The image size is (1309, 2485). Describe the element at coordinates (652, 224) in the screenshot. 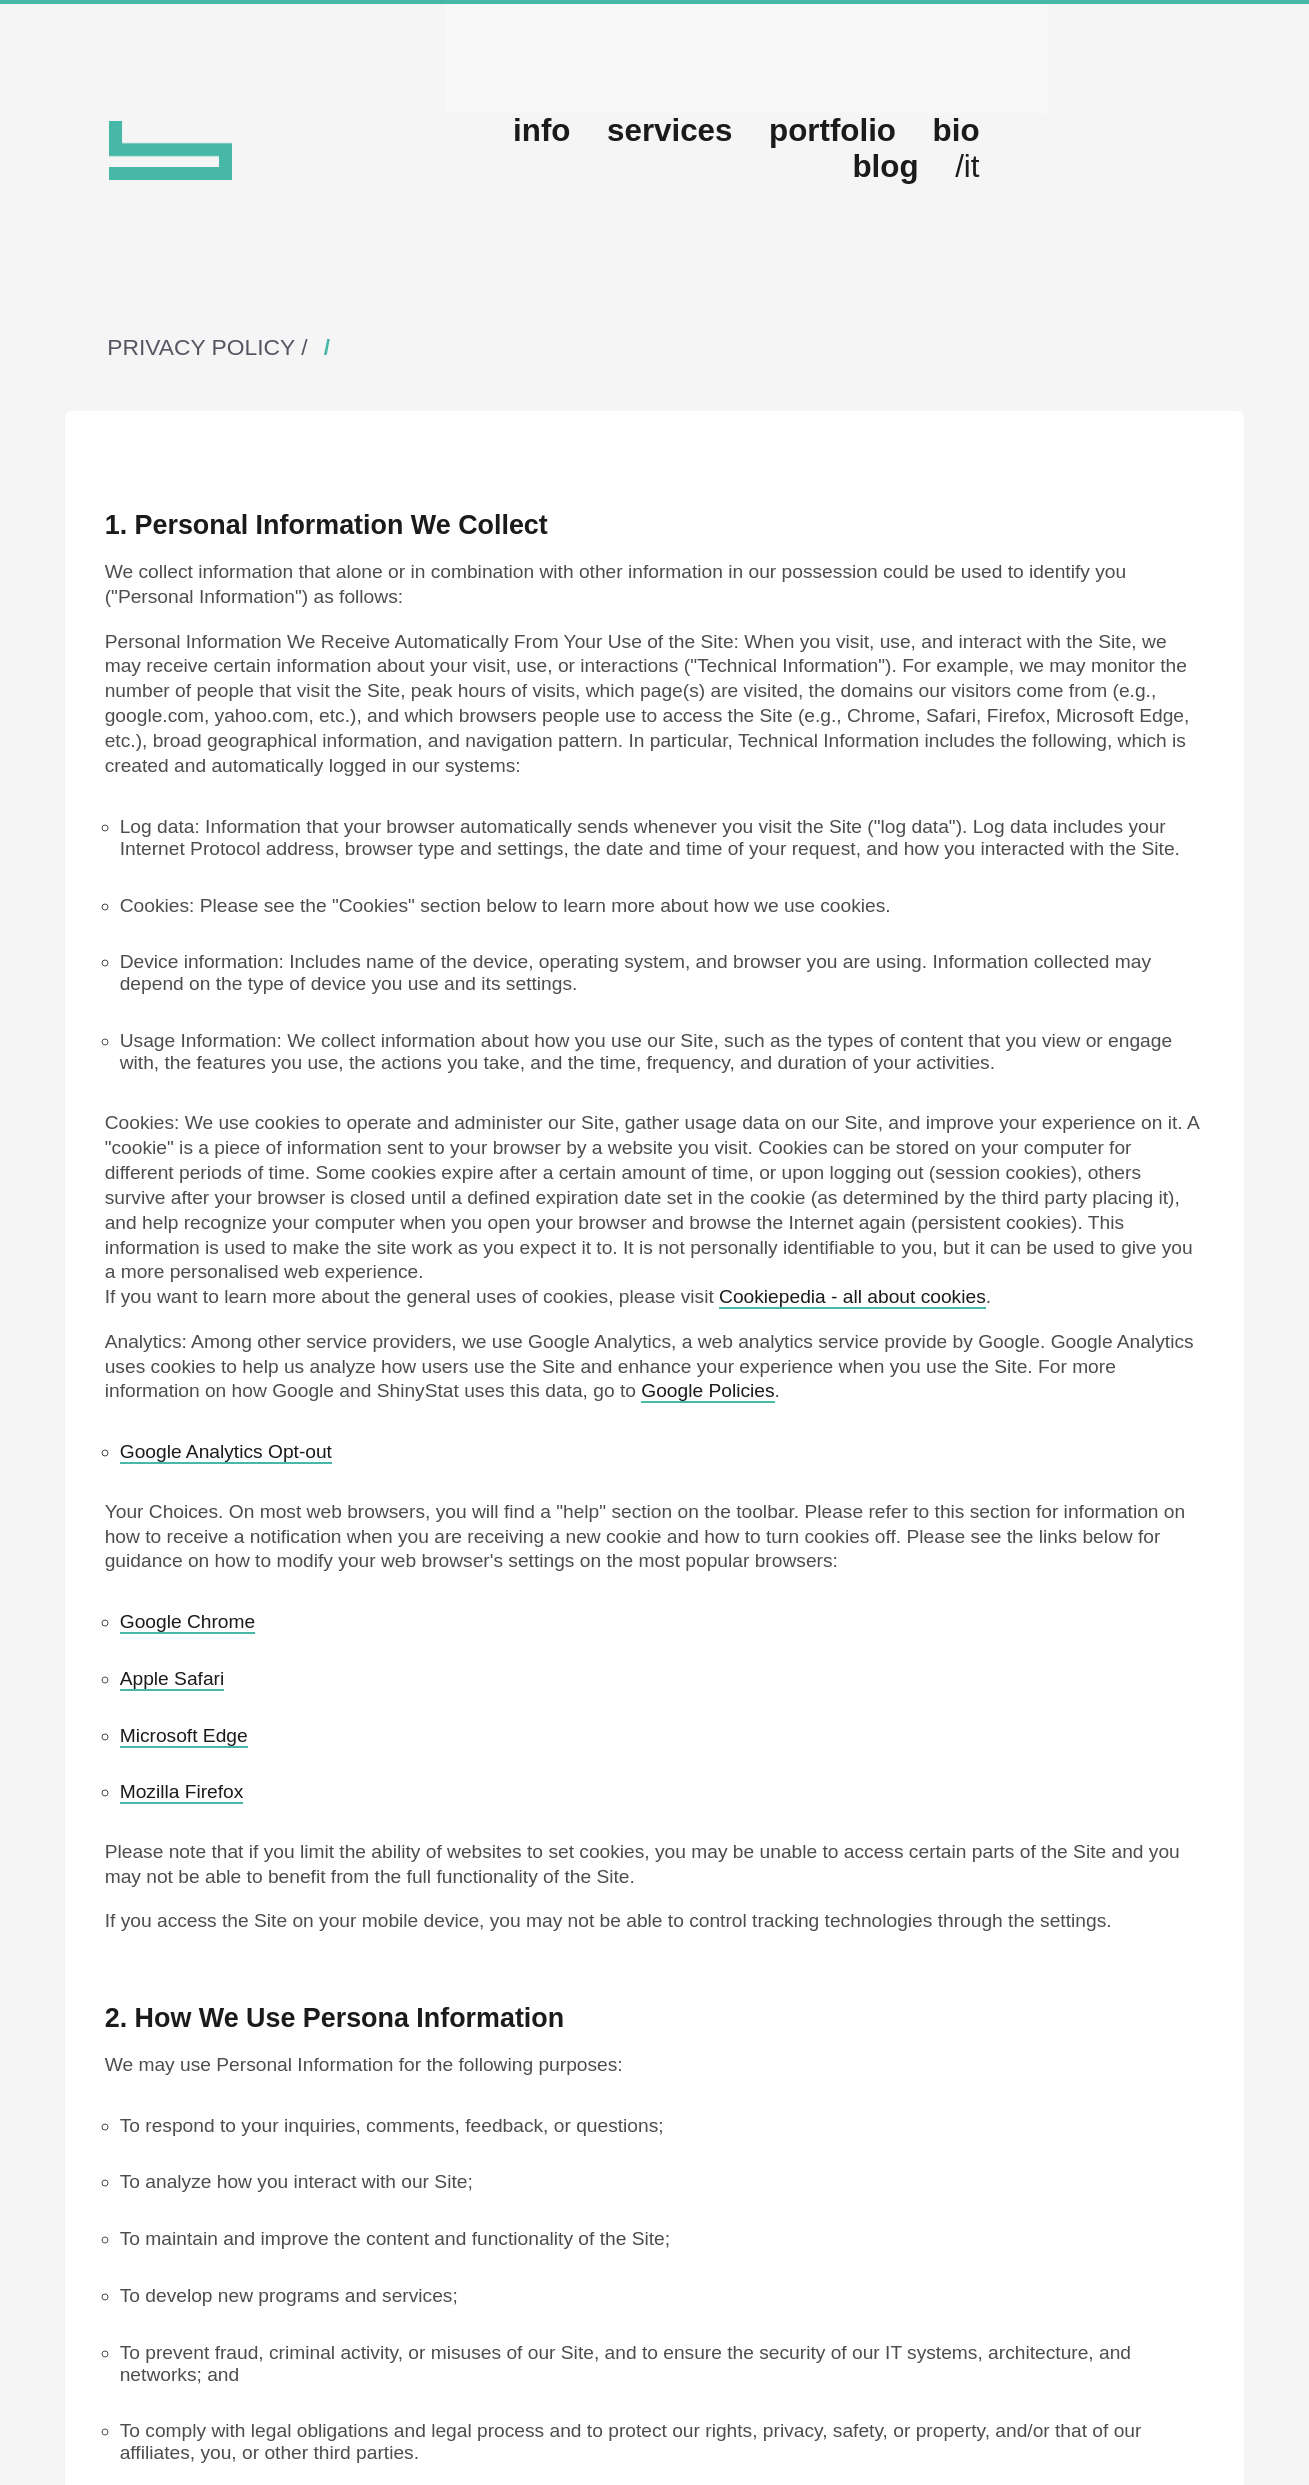

I see `info` at that location.